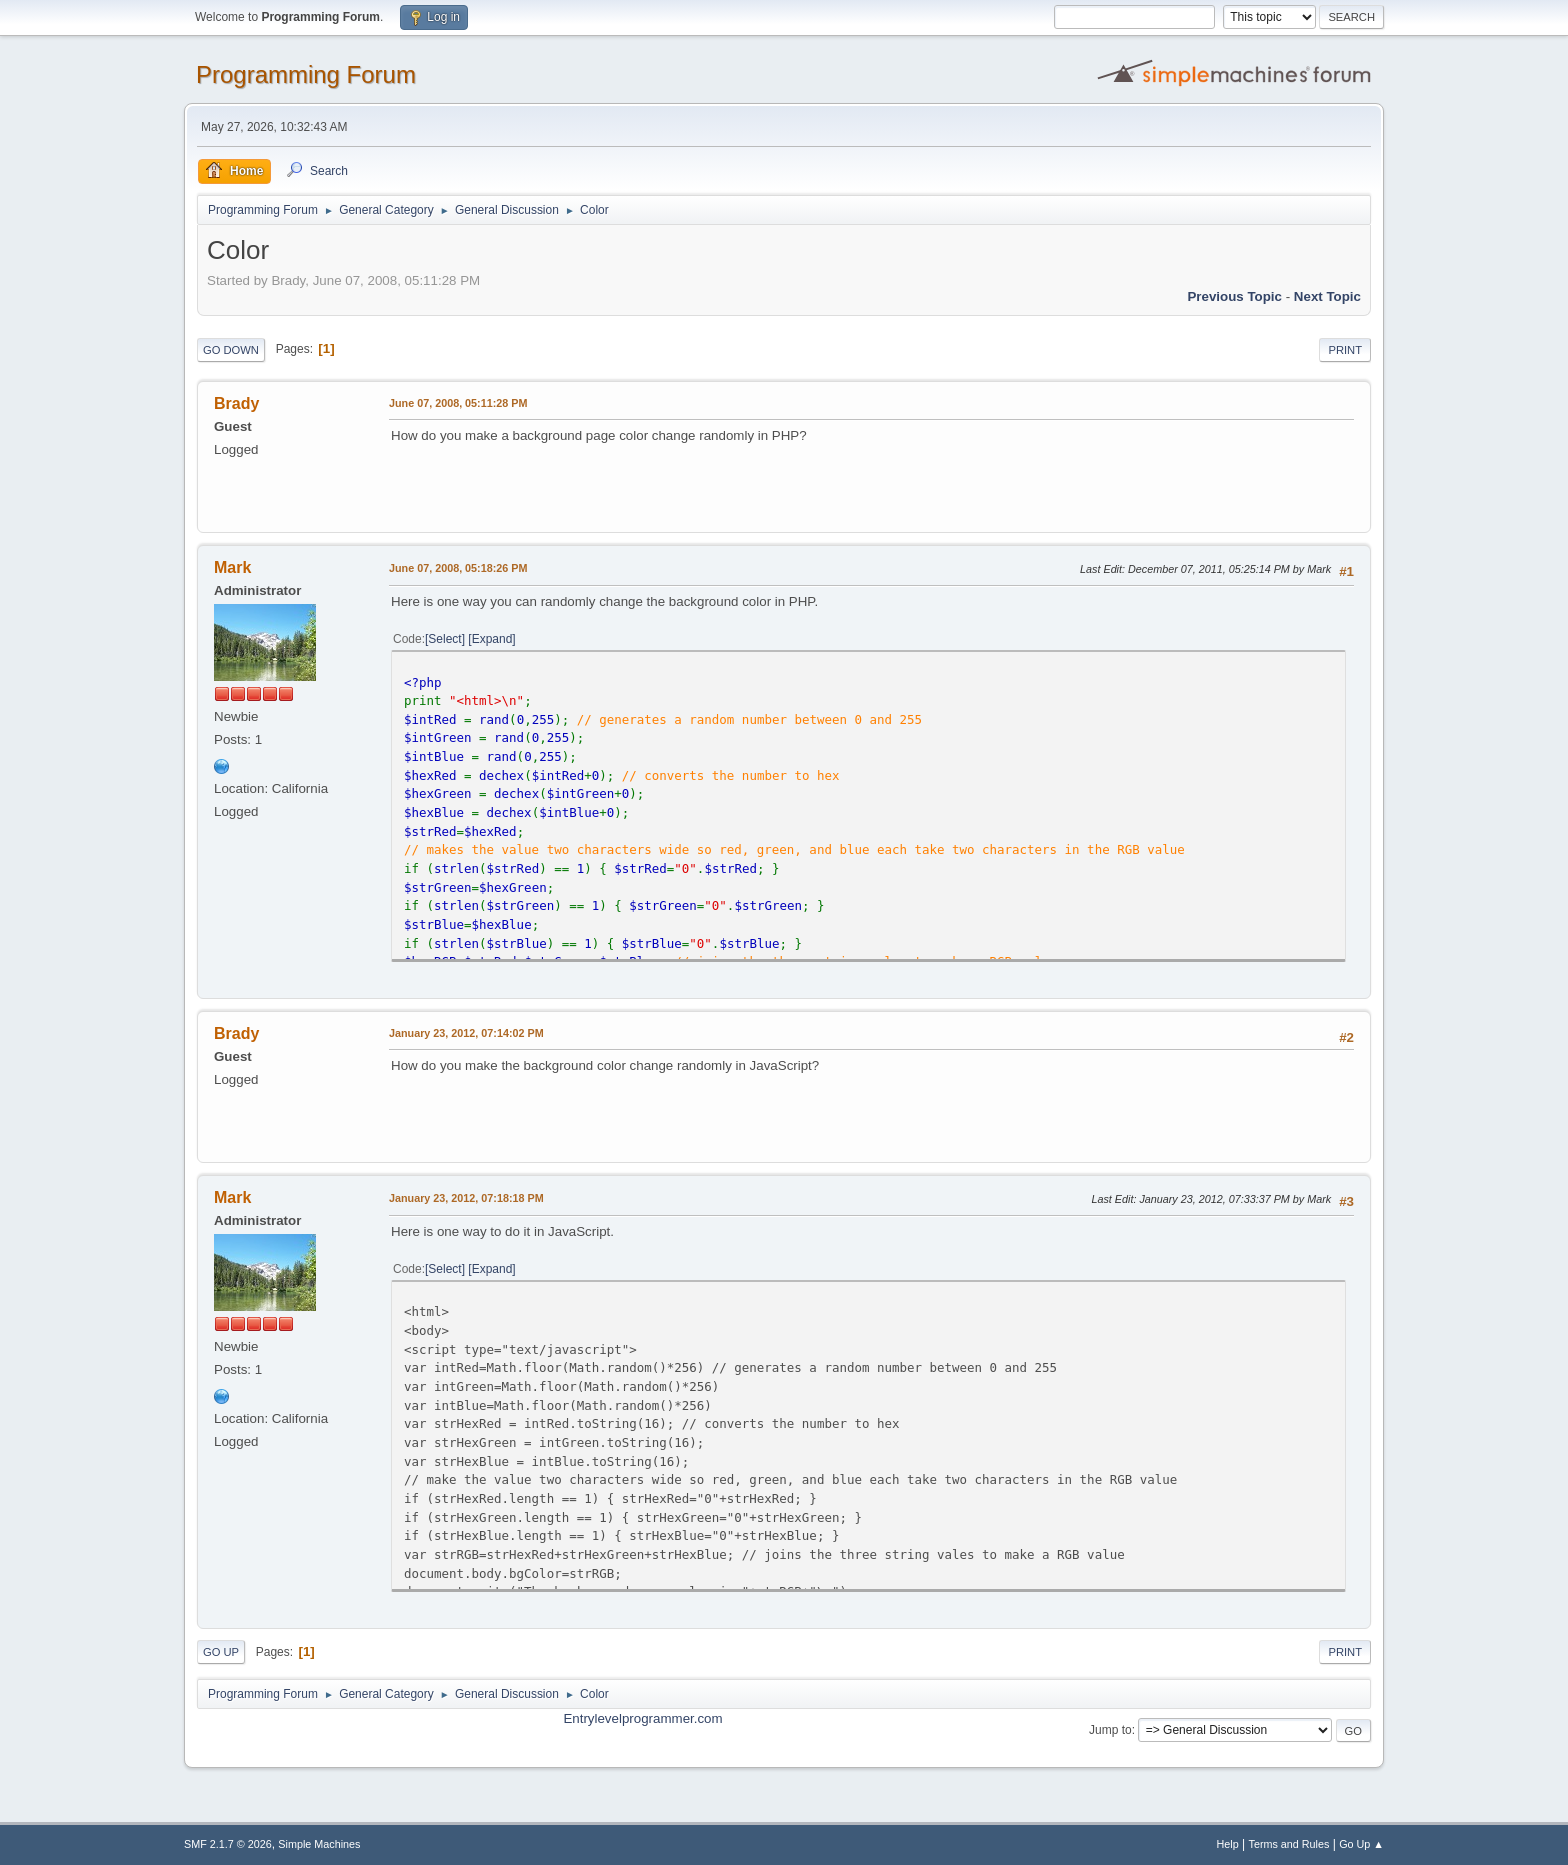 The height and width of the screenshot is (1865, 1568). What do you see at coordinates (231, 350) in the screenshot?
I see `Go Down` at bounding box center [231, 350].